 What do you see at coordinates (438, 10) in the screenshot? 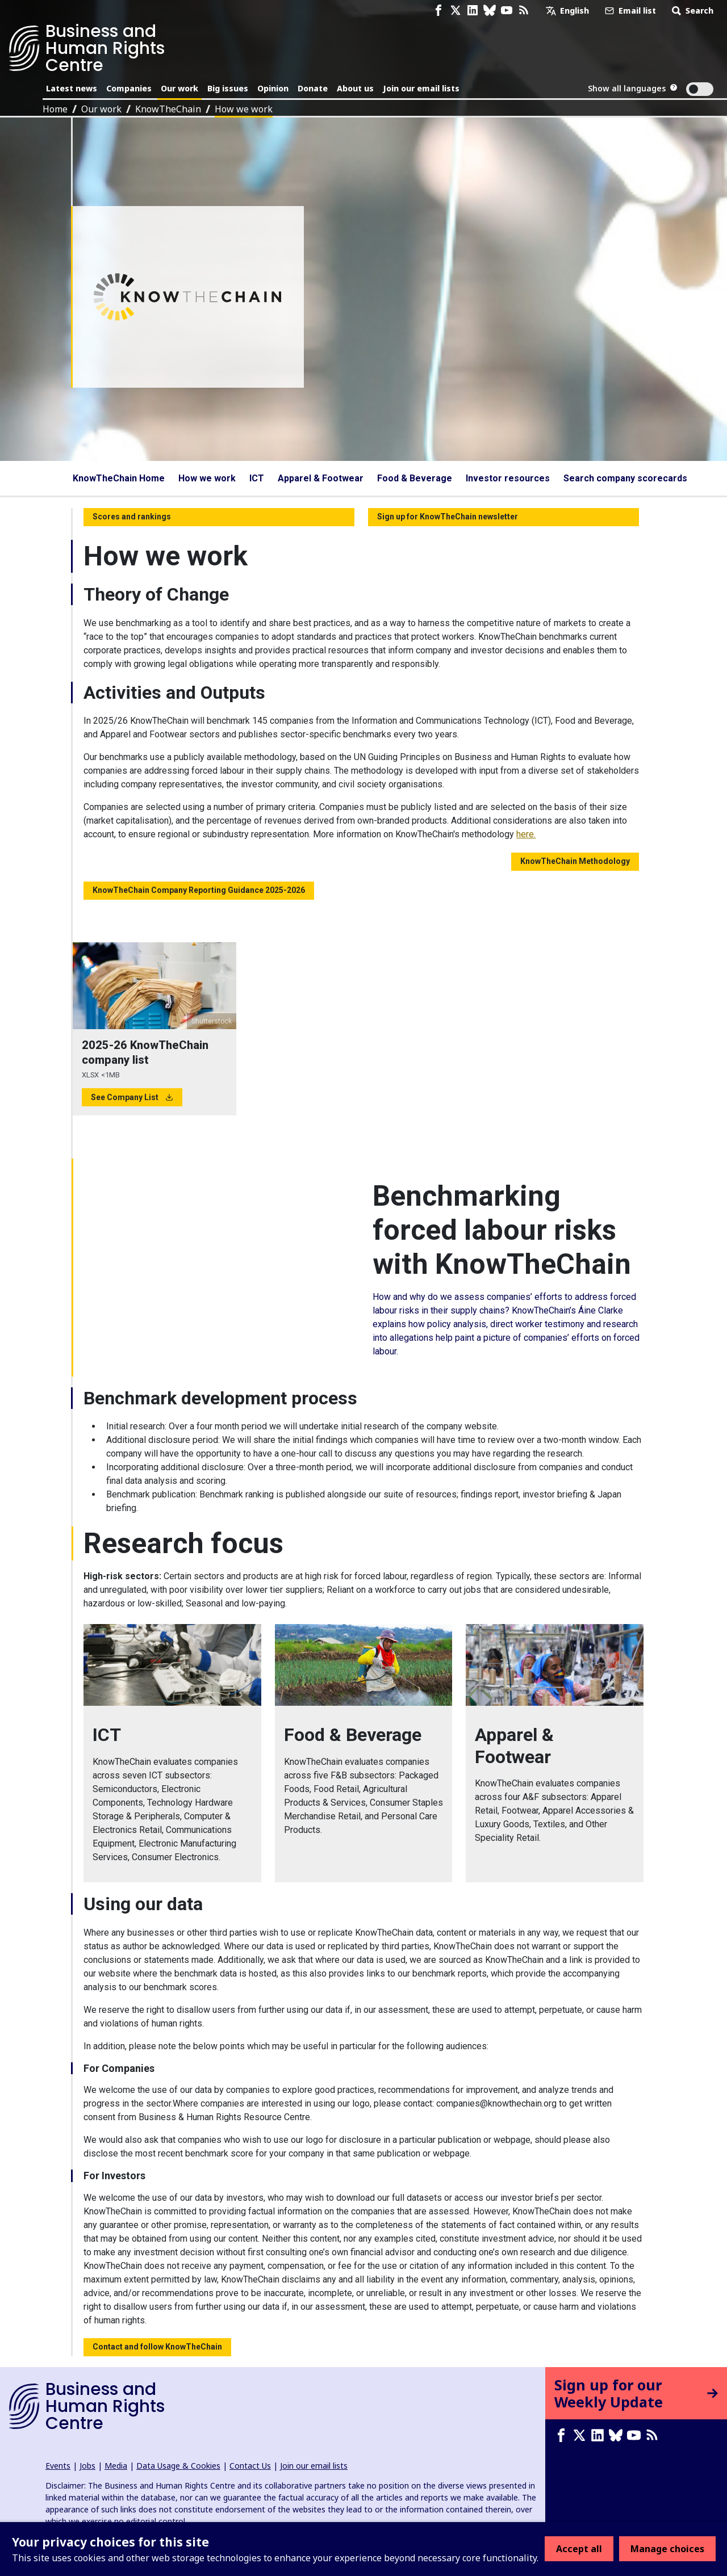
I see `[Facebook page]` at bounding box center [438, 10].